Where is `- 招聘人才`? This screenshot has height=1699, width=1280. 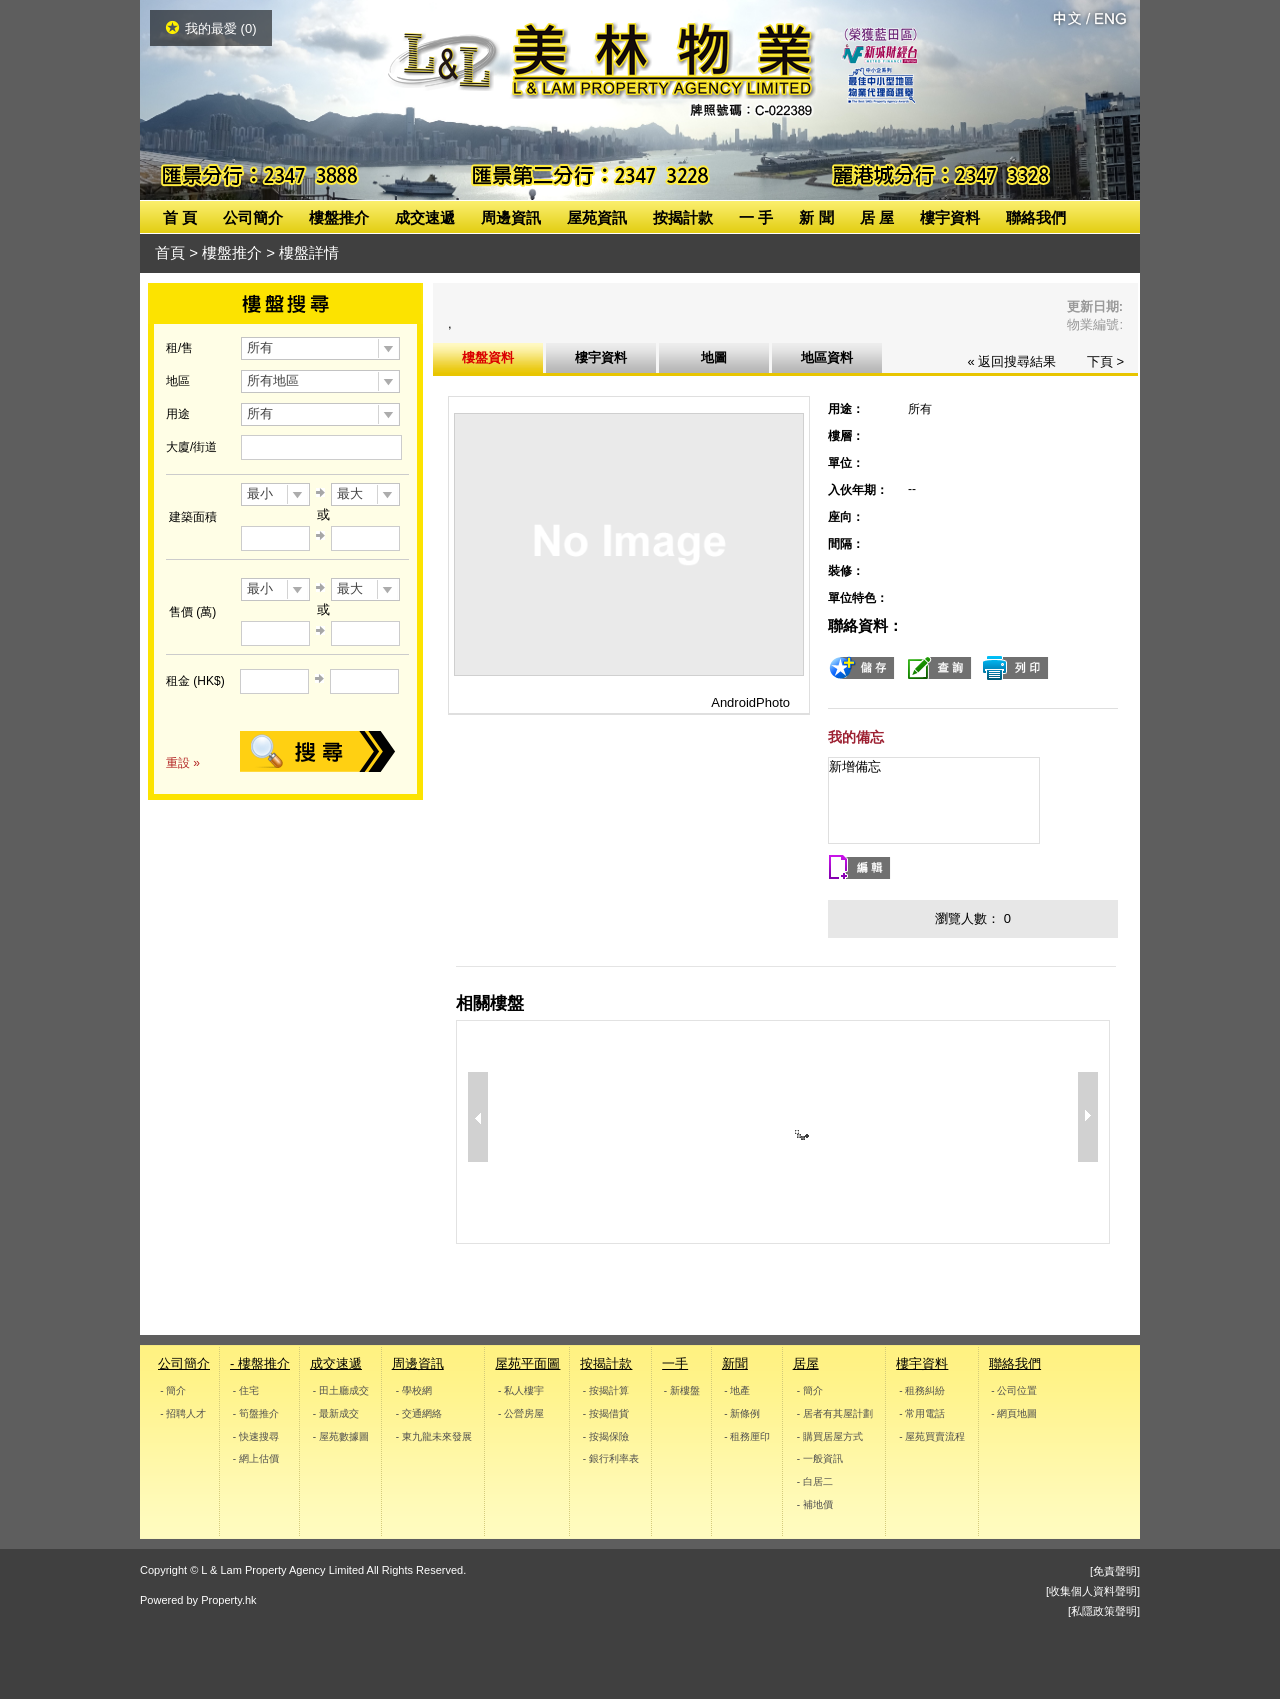 - 招聘人才 is located at coordinates (183, 1413).